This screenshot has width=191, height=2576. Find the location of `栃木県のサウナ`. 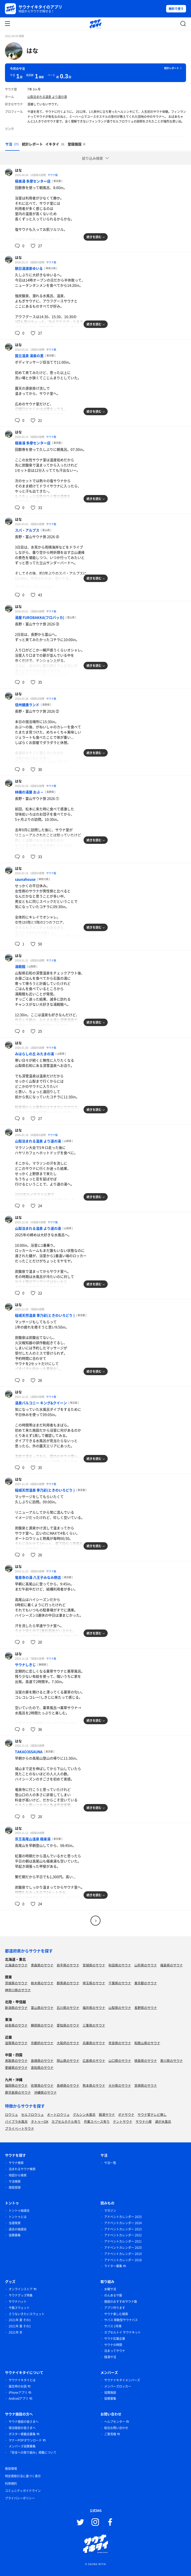

栃木県のサウナ is located at coordinates (42, 1983).